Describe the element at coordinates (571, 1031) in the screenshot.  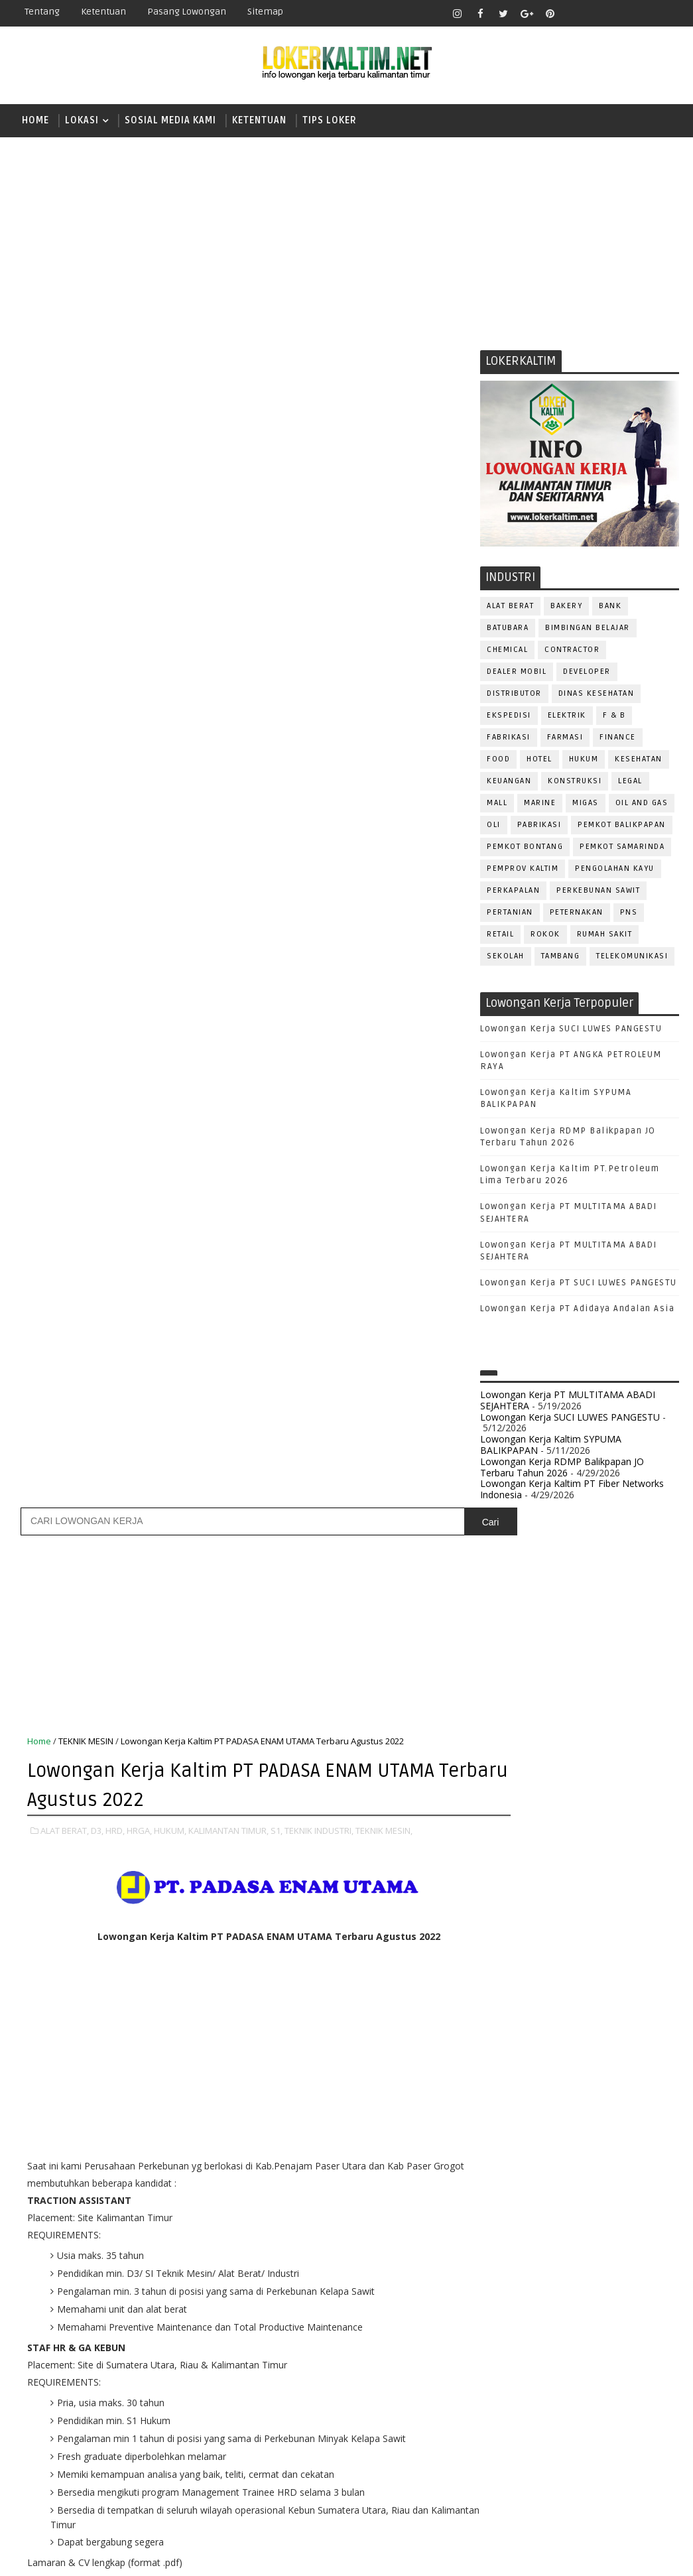
I see `Lowongan Kerja SUCI LUWES PANGESTU` at that location.